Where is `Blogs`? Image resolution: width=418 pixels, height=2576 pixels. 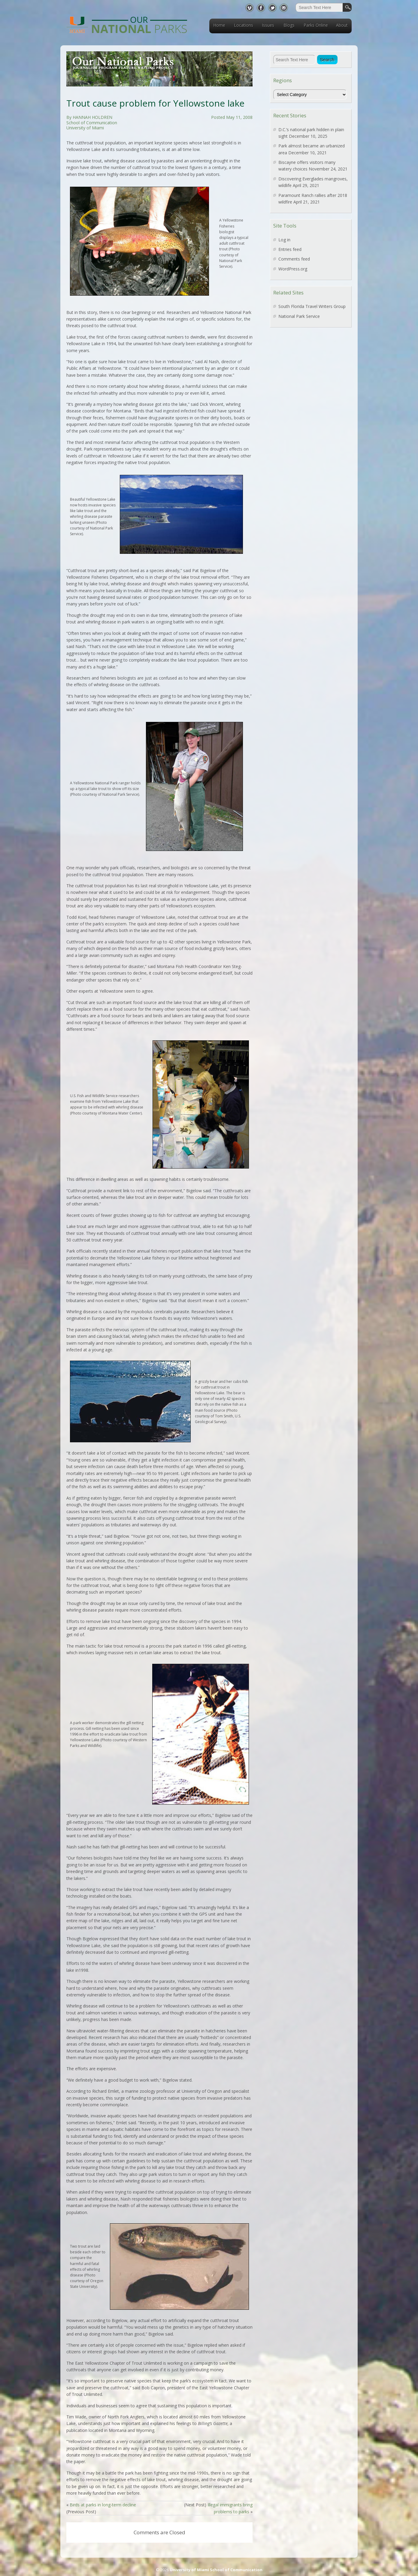 Blogs is located at coordinates (289, 25).